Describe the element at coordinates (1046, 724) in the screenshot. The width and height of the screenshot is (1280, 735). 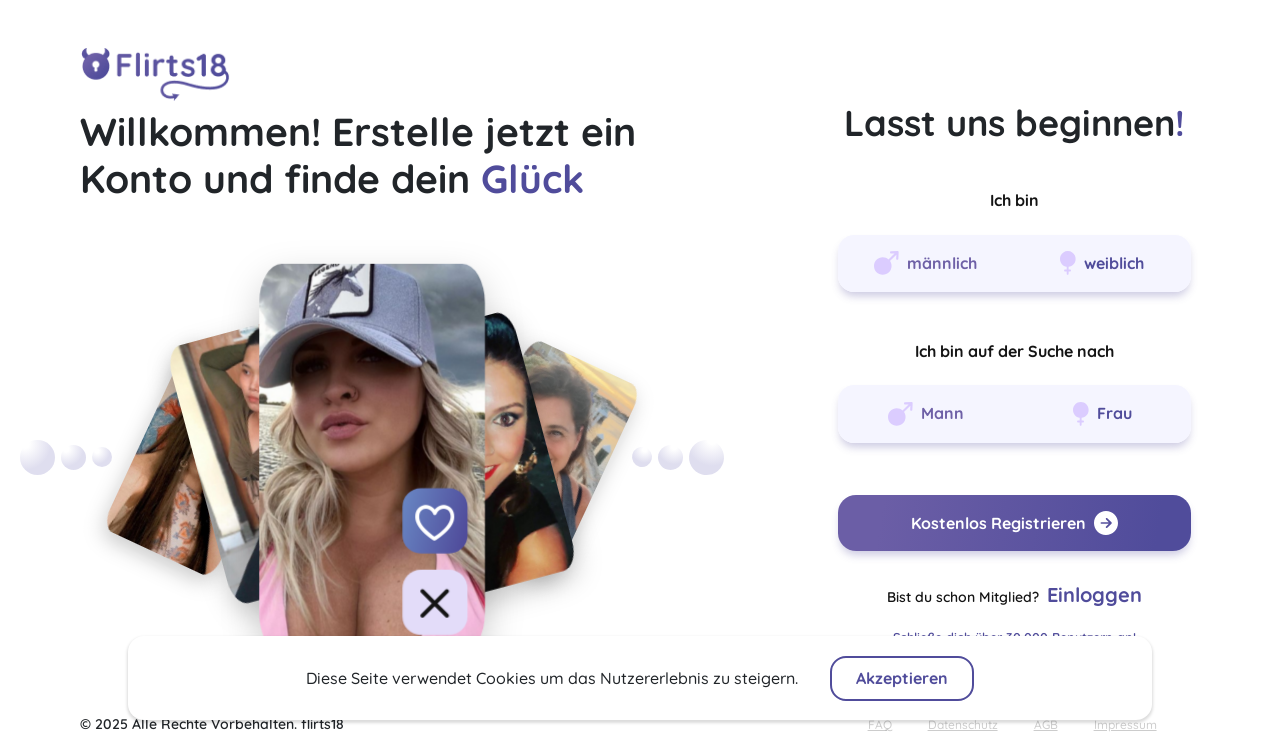
I see `AGB` at that location.